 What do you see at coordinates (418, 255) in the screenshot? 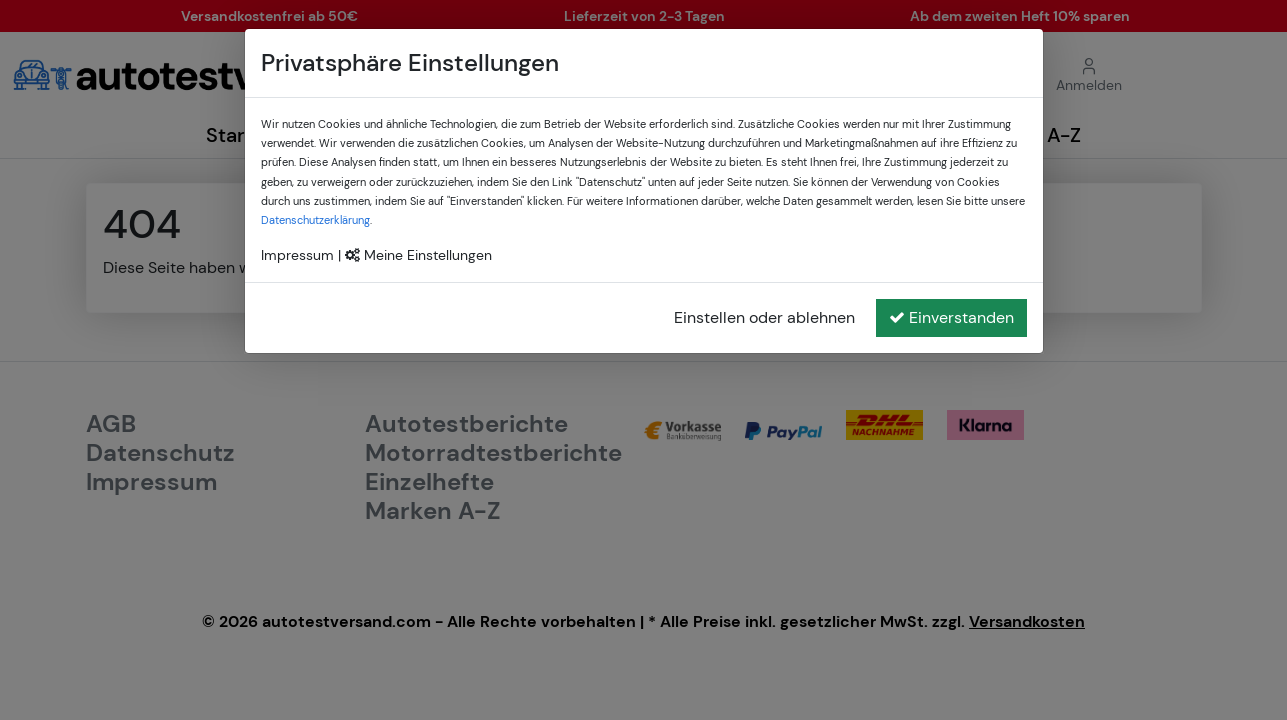
I see `Meine Einstellungen` at bounding box center [418, 255].